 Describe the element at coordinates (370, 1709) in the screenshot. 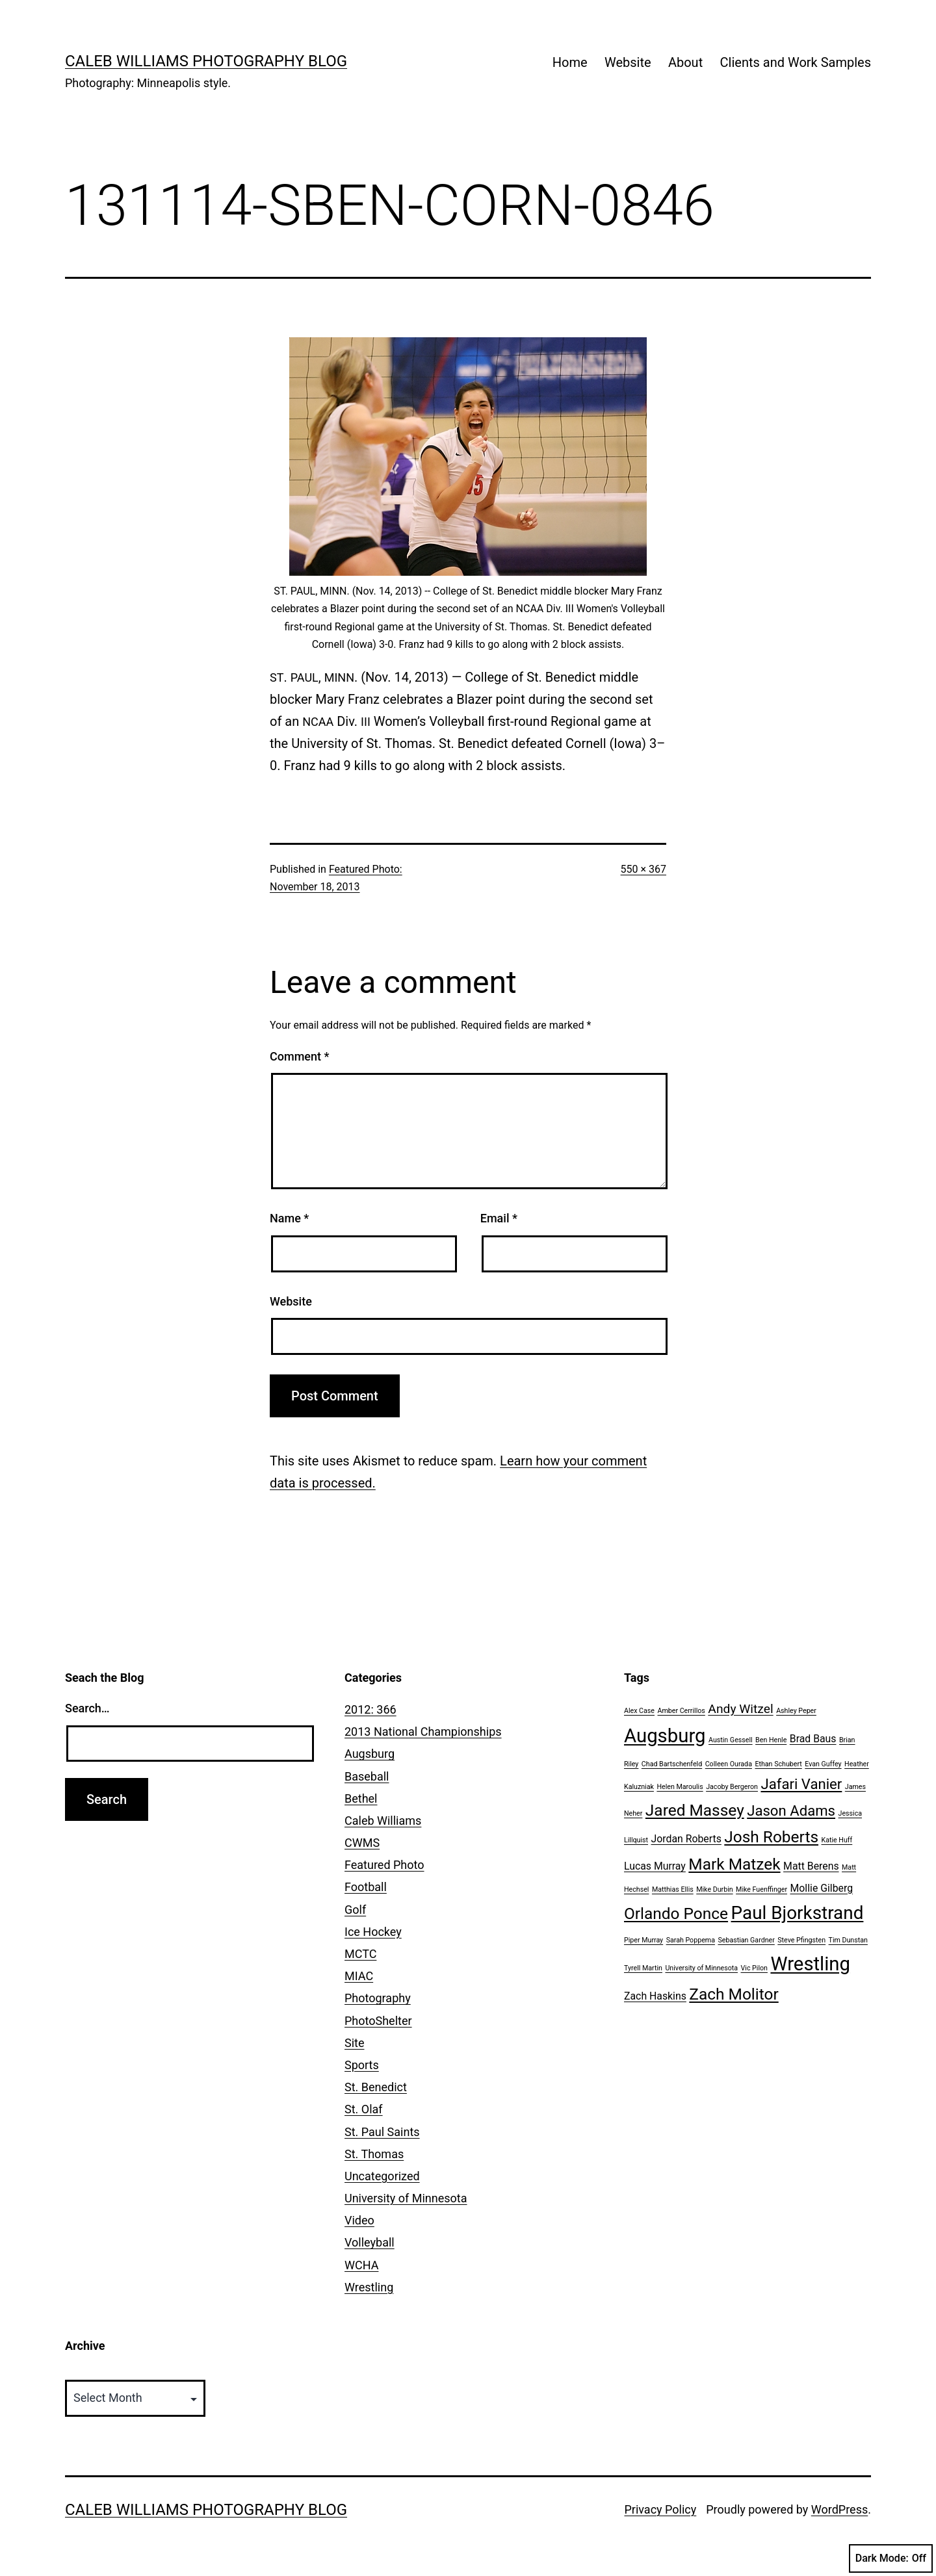

I see `2012: 366` at that location.